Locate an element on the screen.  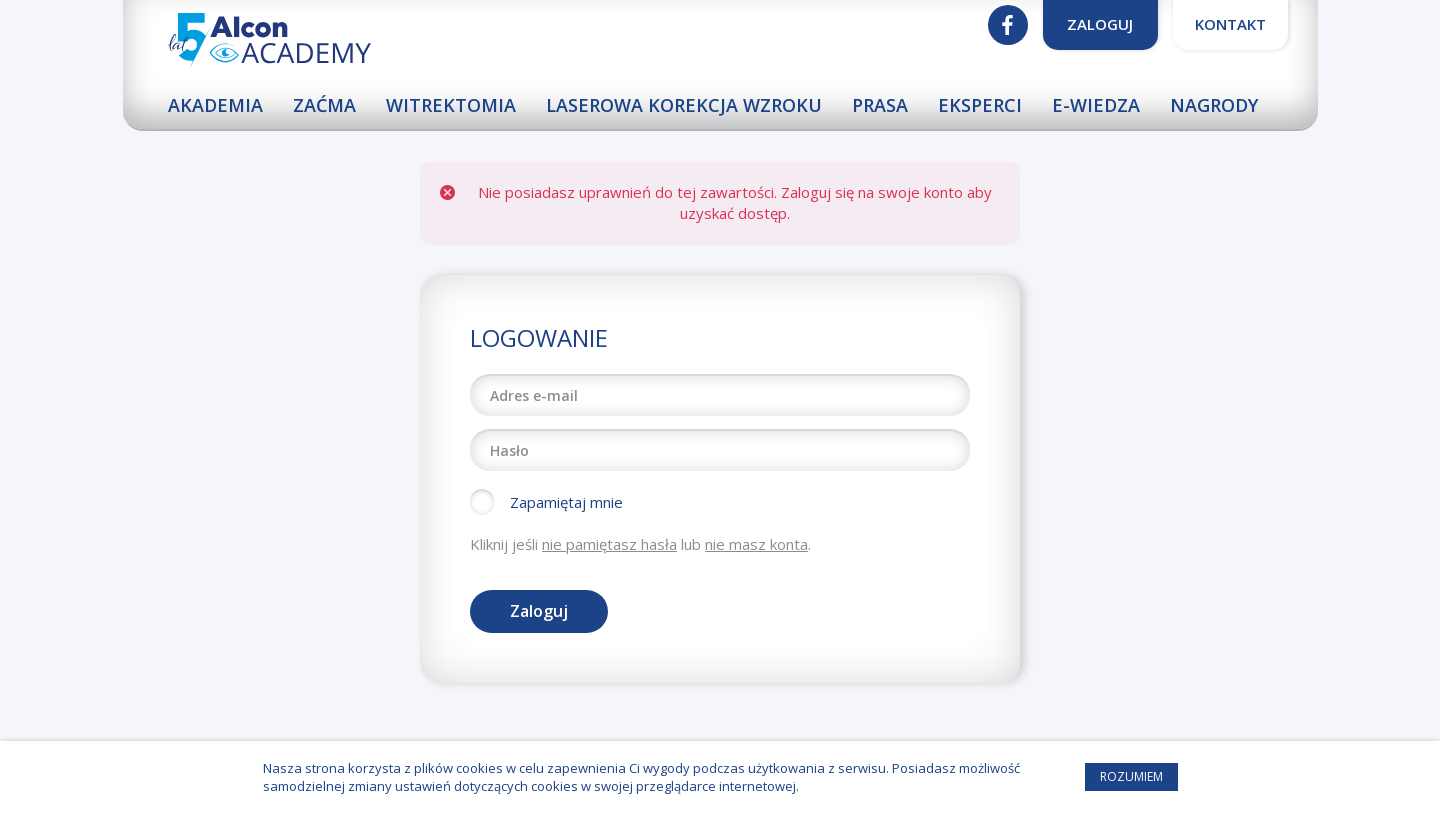
Rozumiem is located at coordinates (1131, 776).